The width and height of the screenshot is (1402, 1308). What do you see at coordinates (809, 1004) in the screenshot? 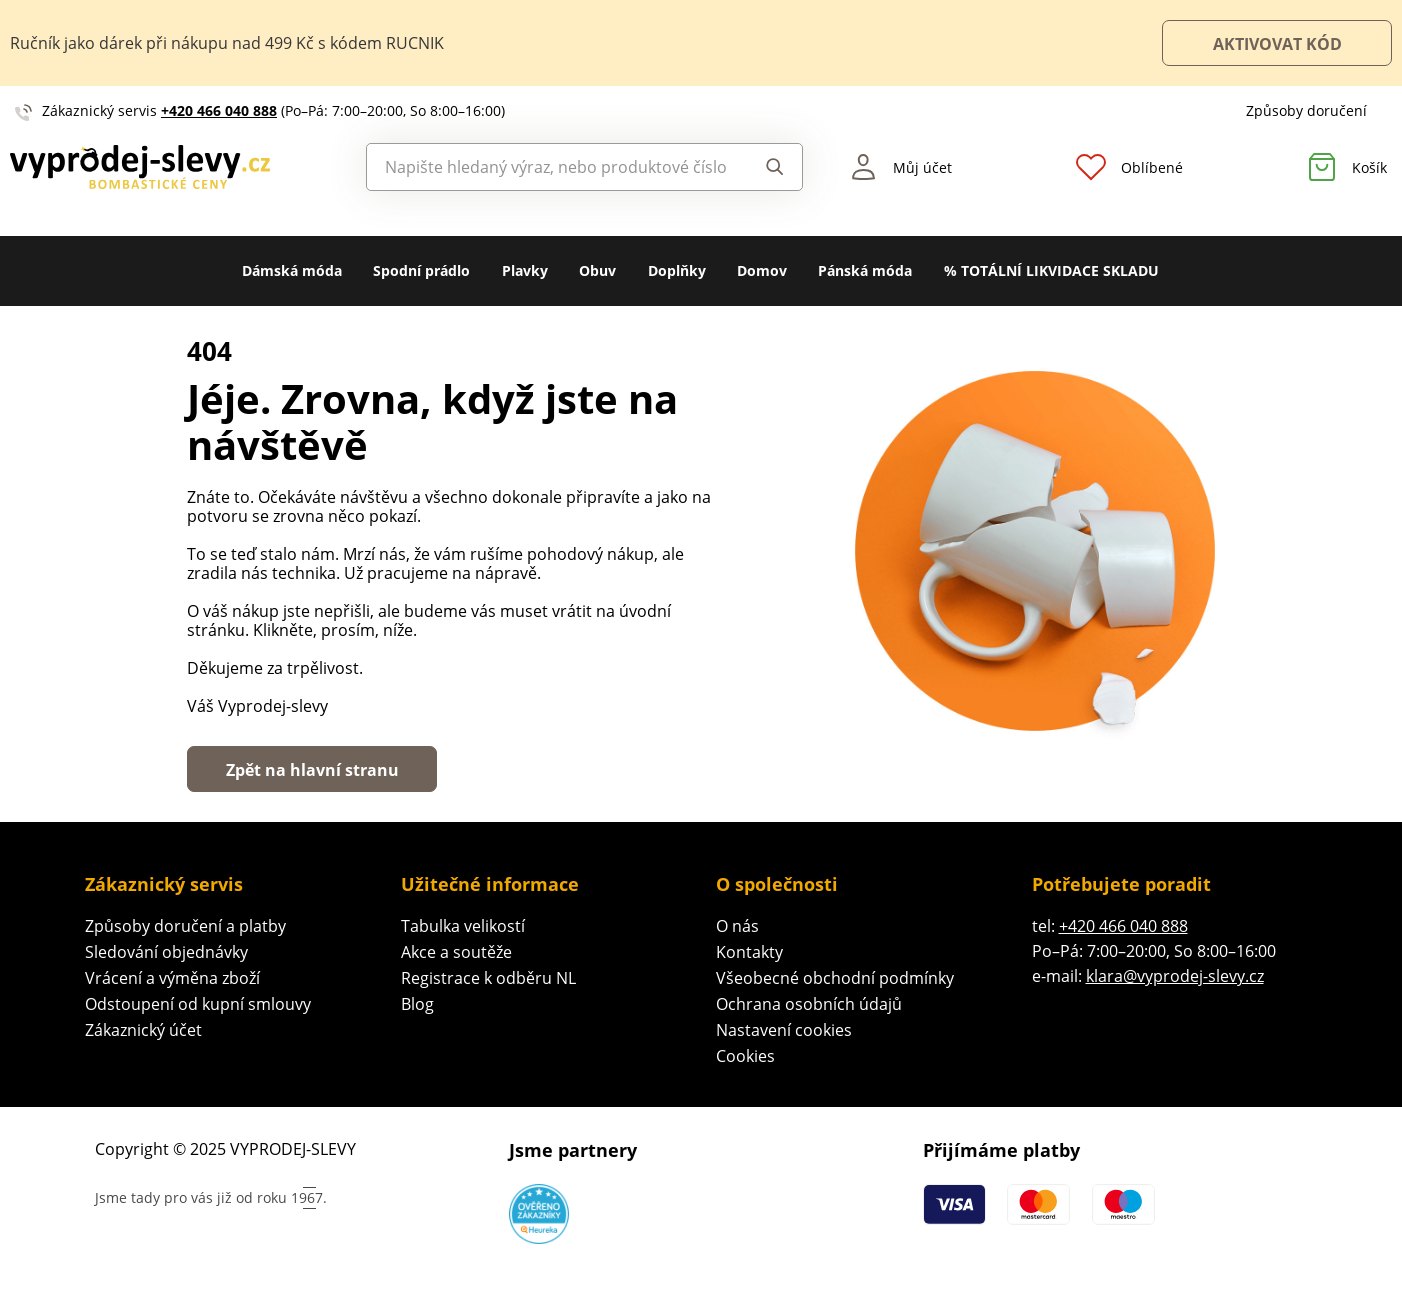
I see `Ochrana osobních údajů` at bounding box center [809, 1004].